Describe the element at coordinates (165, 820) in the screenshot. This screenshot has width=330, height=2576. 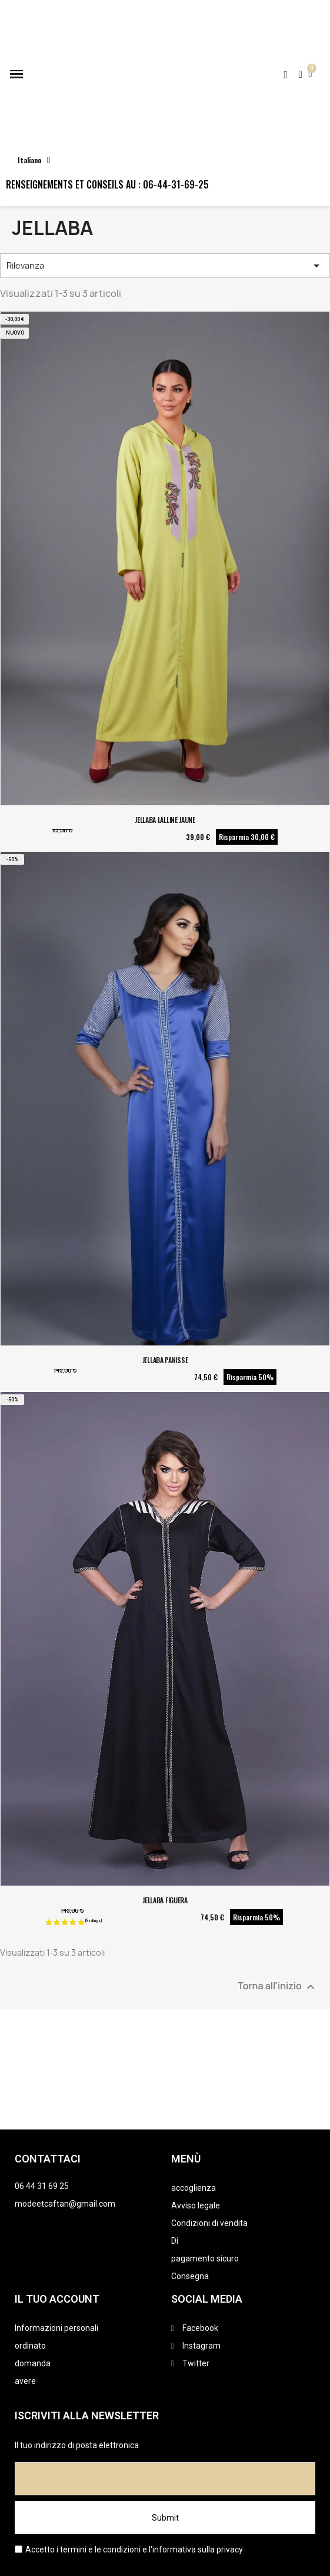
I see `JELLABA LALLINE JAUNE` at that location.